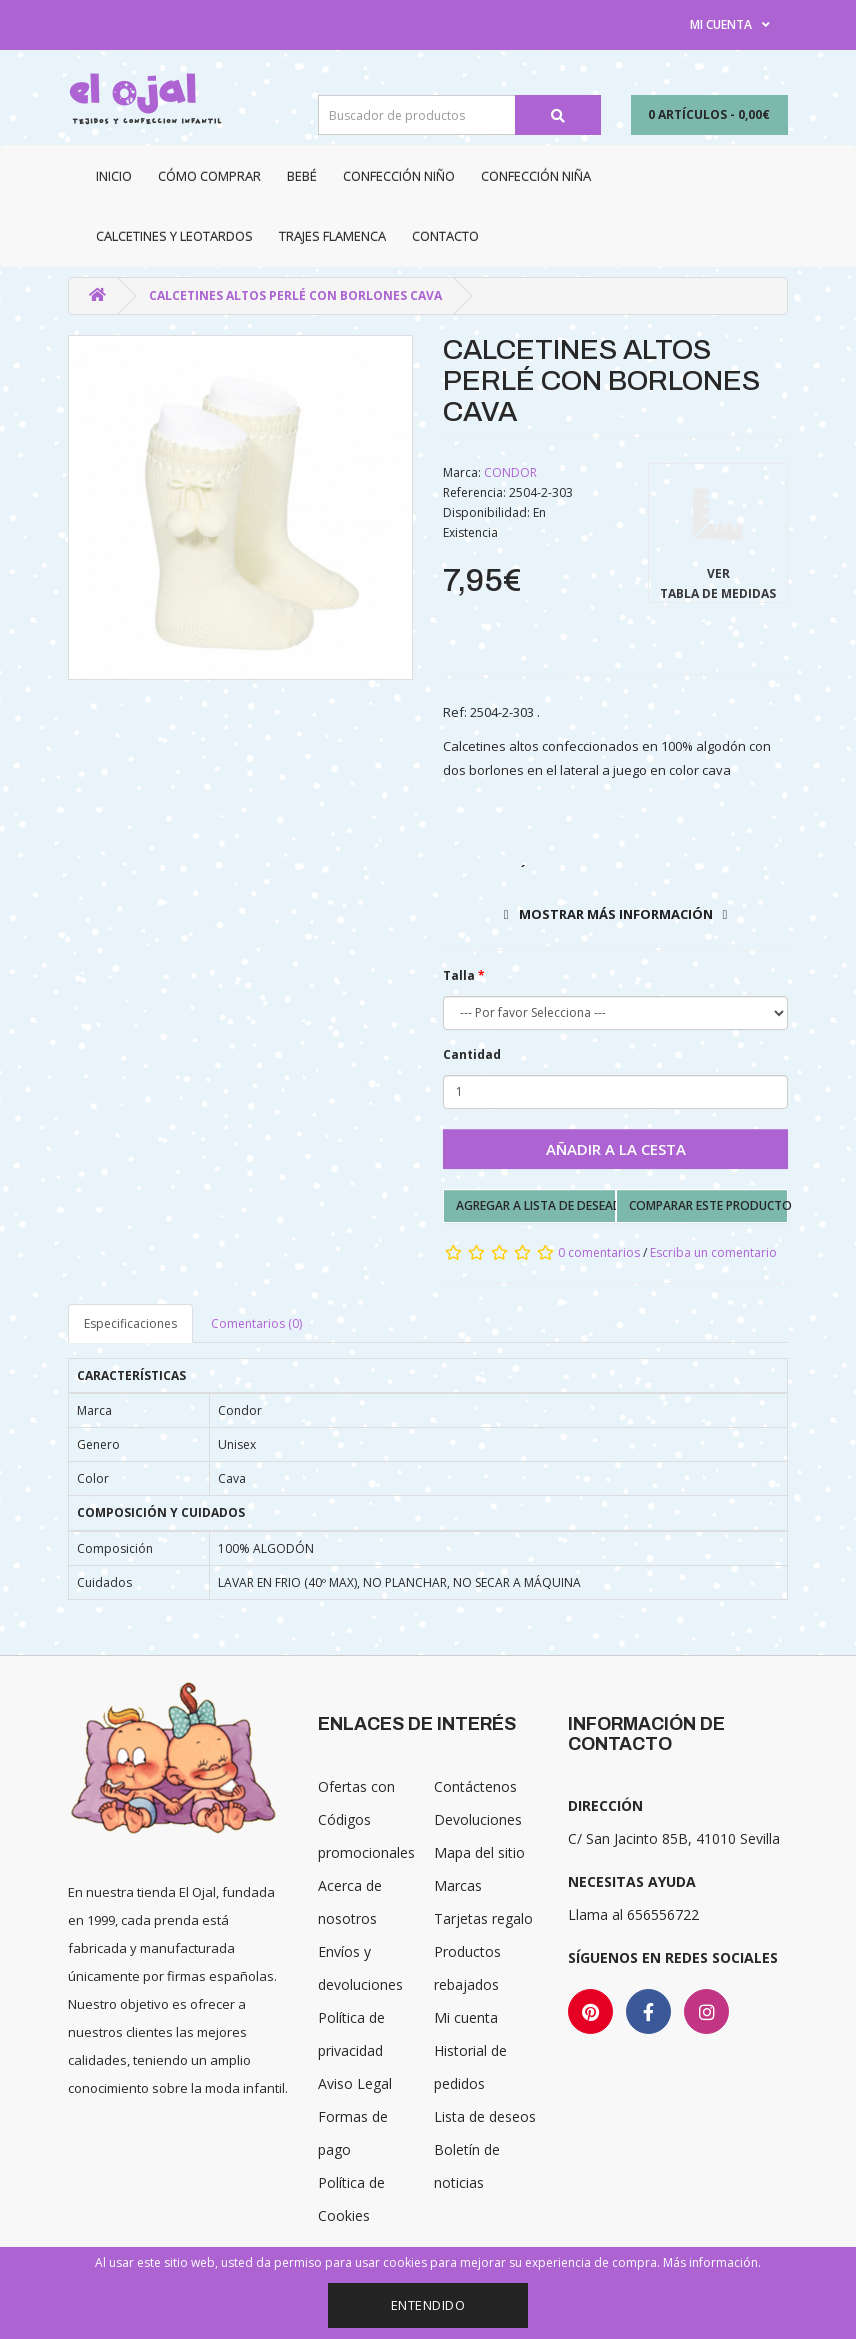 This screenshot has height=2339, width=856. I want to click on Mi cuenta, so click(466, 2017).